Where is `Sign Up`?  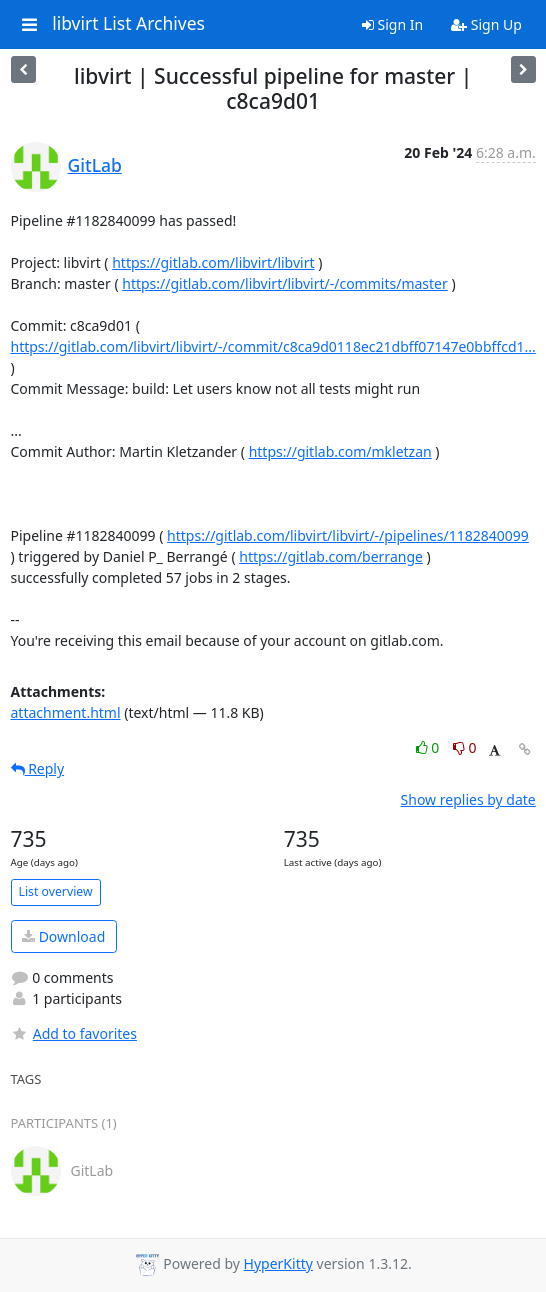 Sign Up is located at coordinates (486, 24).